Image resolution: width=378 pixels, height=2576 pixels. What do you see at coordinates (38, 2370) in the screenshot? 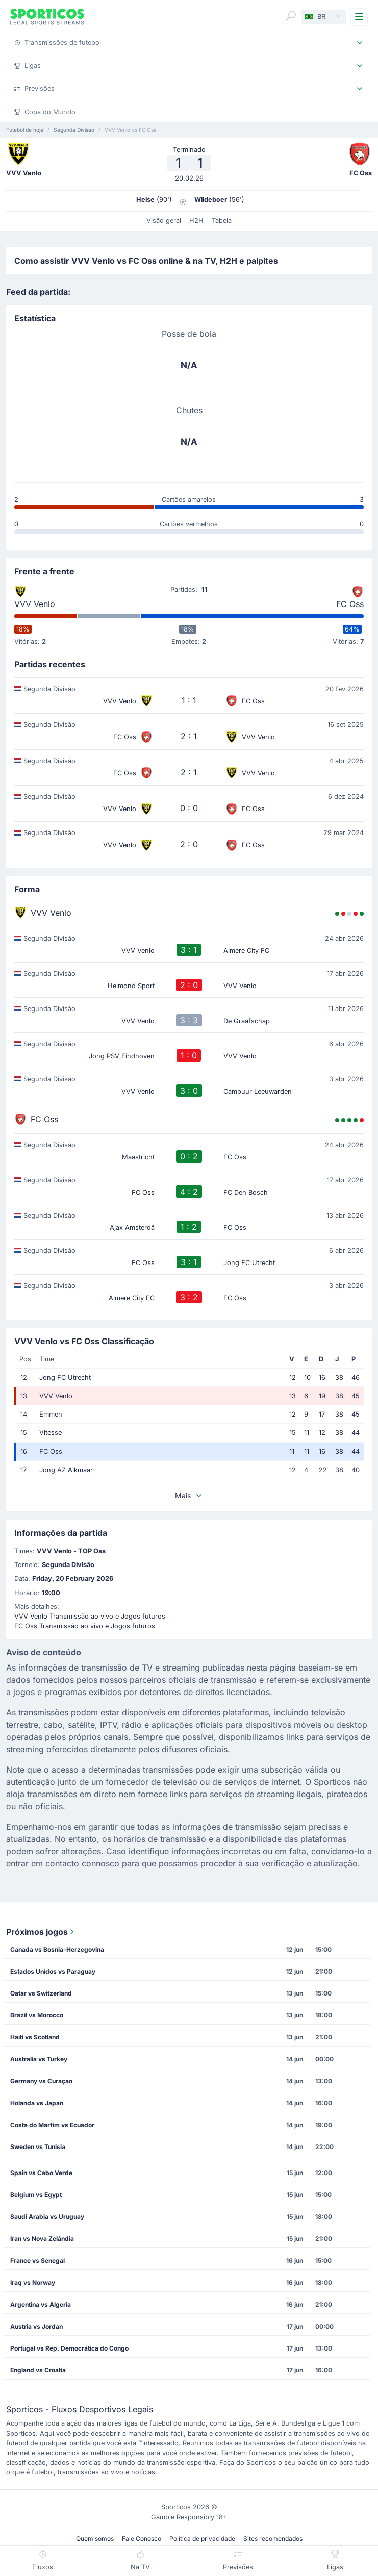
I see `England vs Croatia` at bounding box center [38, 2370].